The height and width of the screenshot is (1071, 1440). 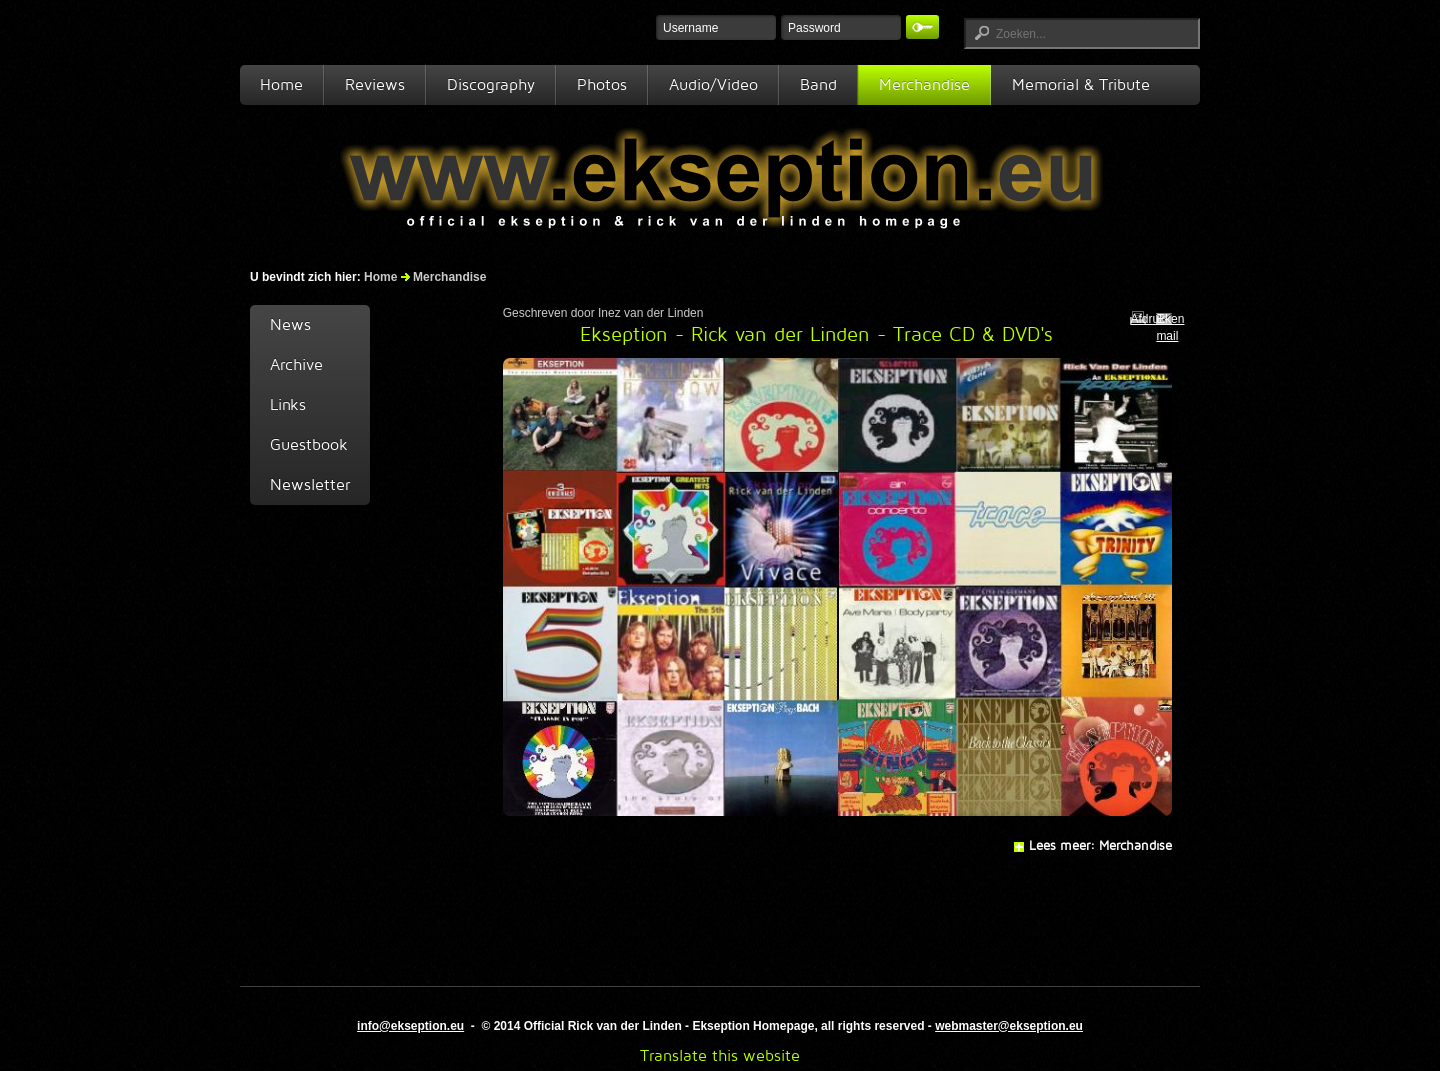 I want to click on News, so click(x=290, y=324).